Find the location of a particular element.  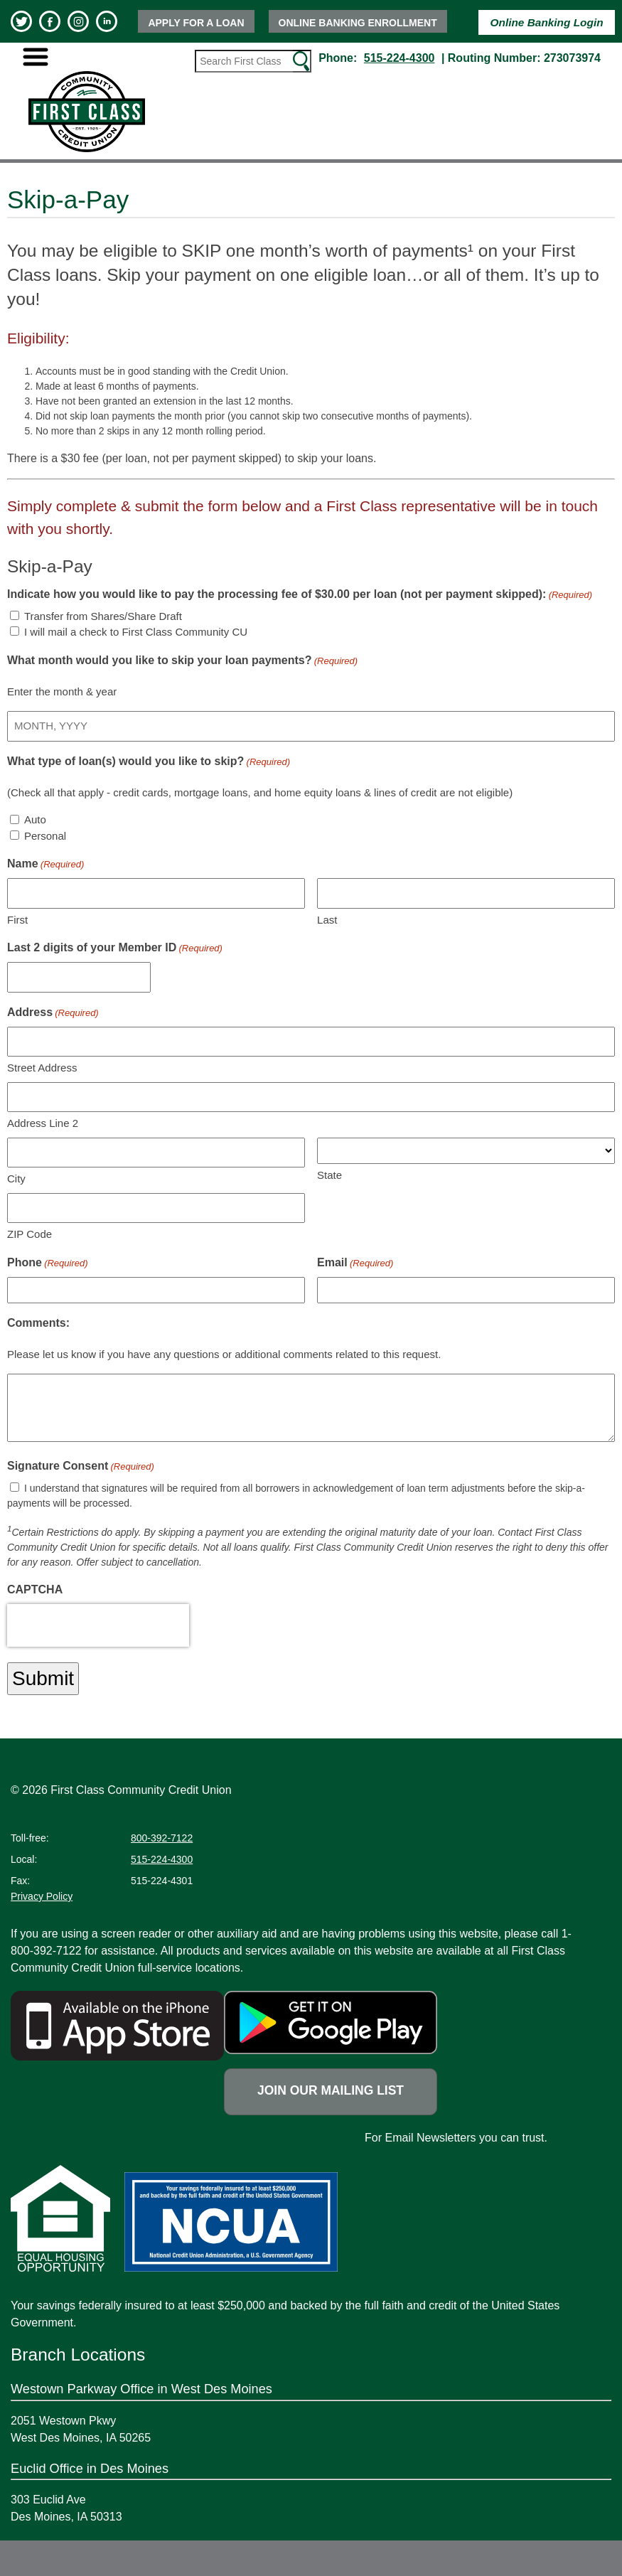

Address Line 2 is located at coordinates (42, 1123).